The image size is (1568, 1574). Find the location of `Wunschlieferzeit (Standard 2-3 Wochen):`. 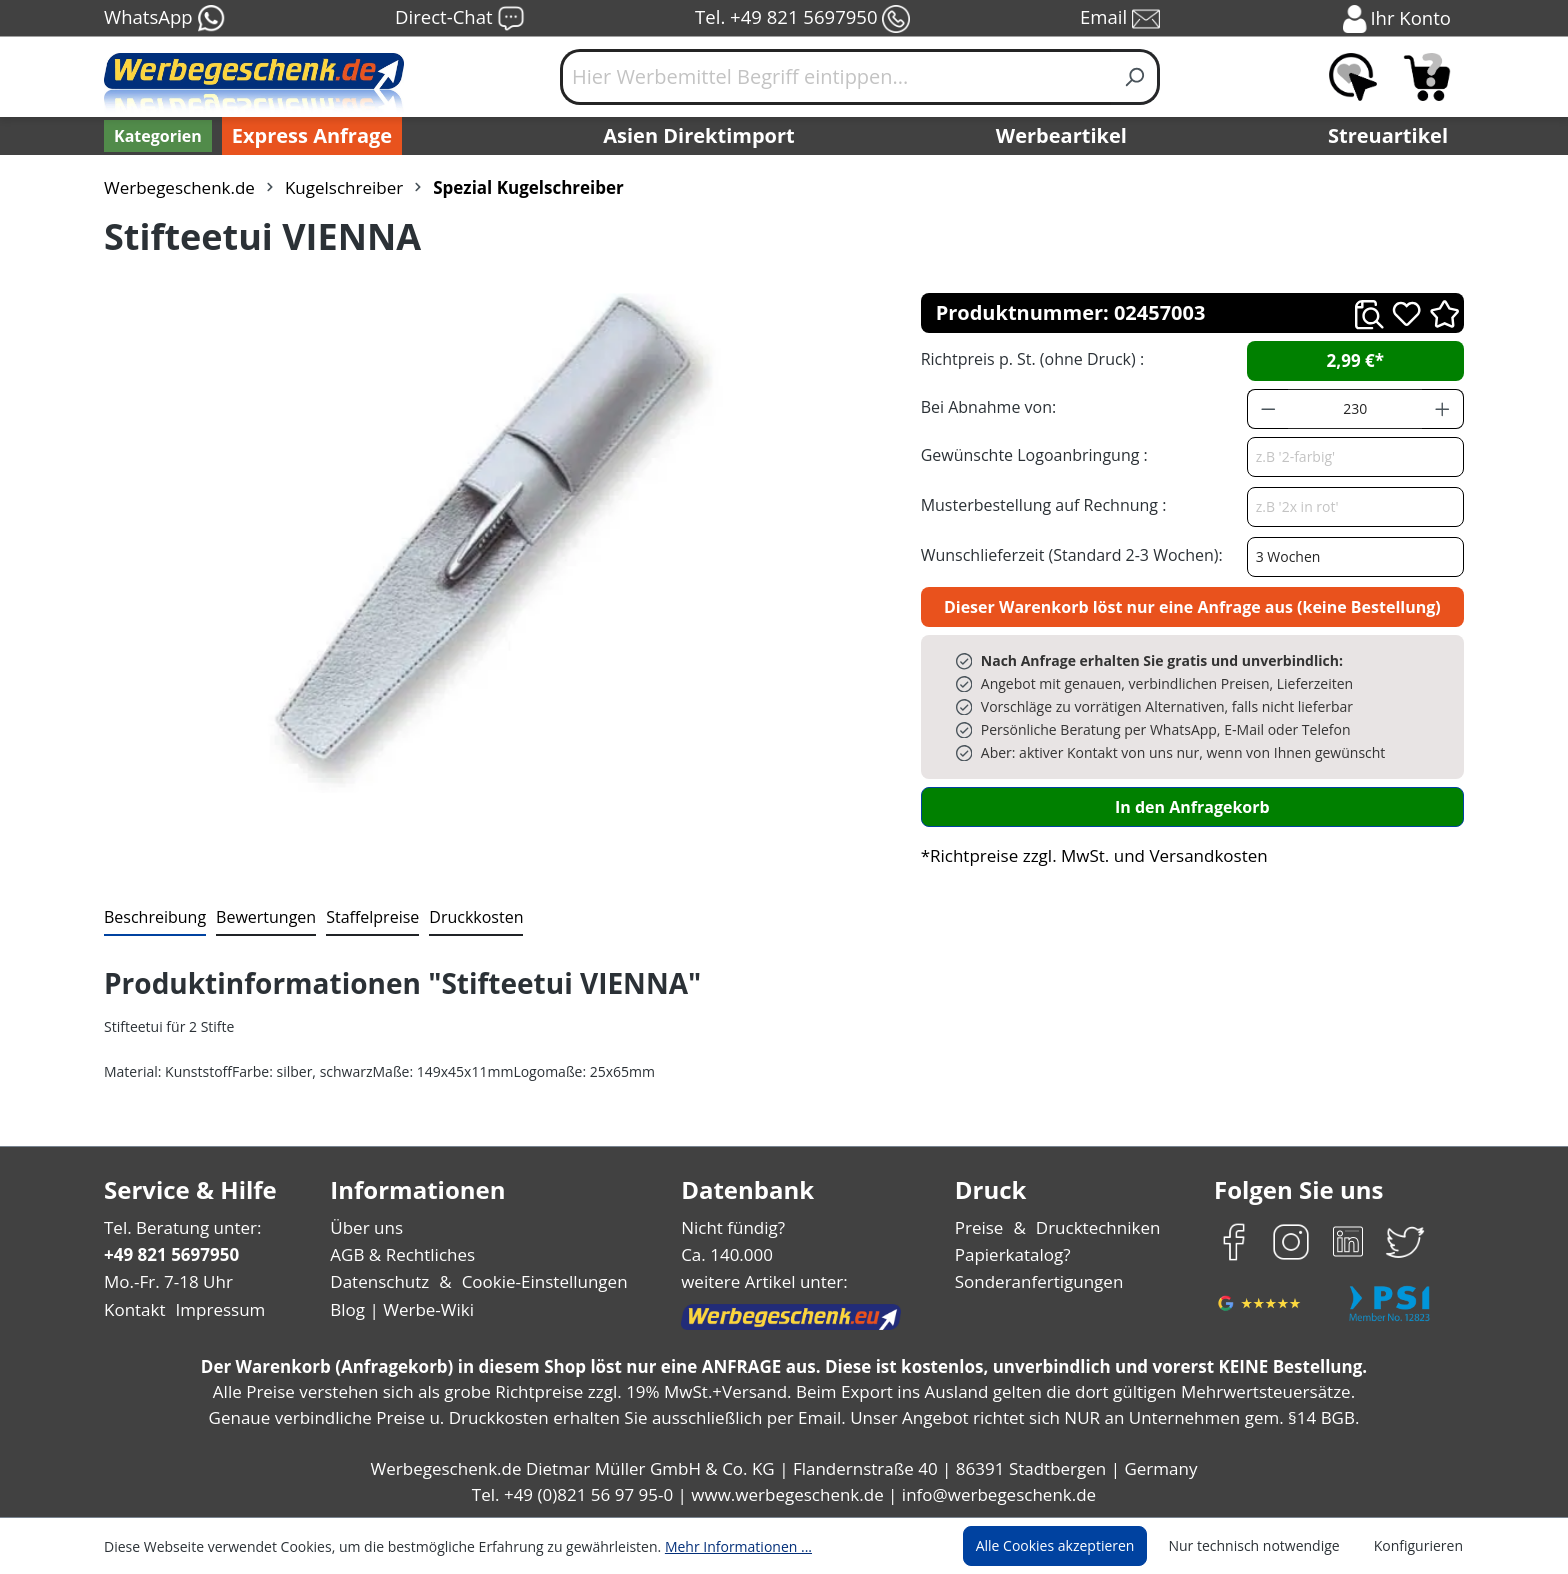

Wunschlieferzeit (Standard 2-3 Wochen): is located at coordinates (1067, 554).